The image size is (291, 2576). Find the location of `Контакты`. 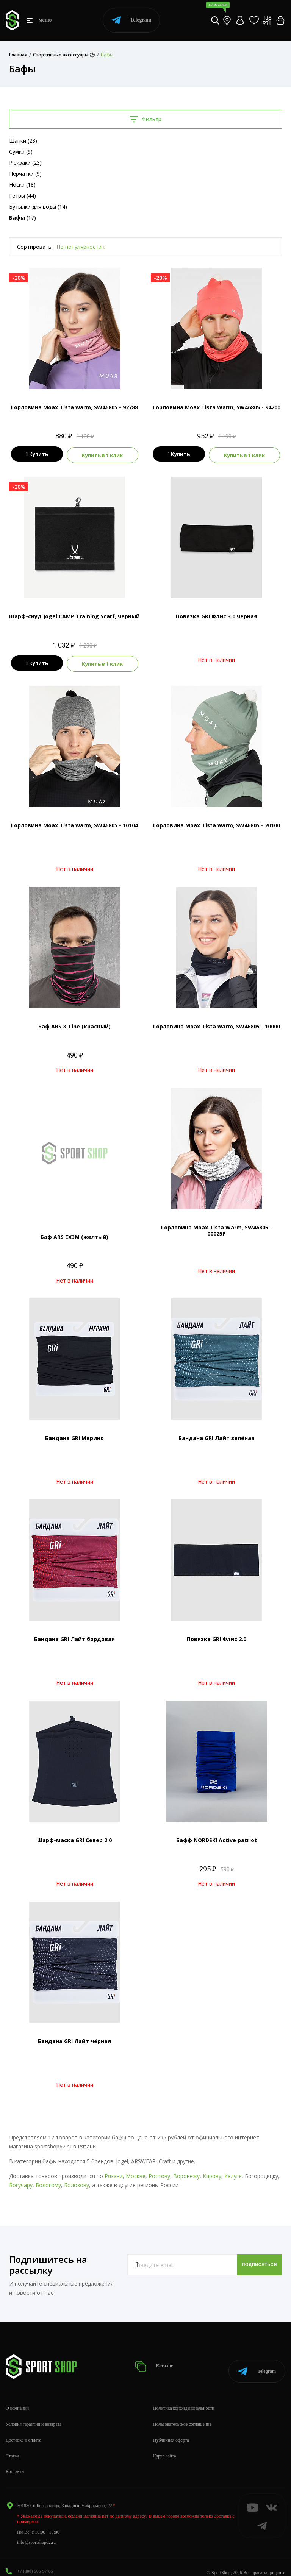

Контакты is located at coordinates (15, 2461).